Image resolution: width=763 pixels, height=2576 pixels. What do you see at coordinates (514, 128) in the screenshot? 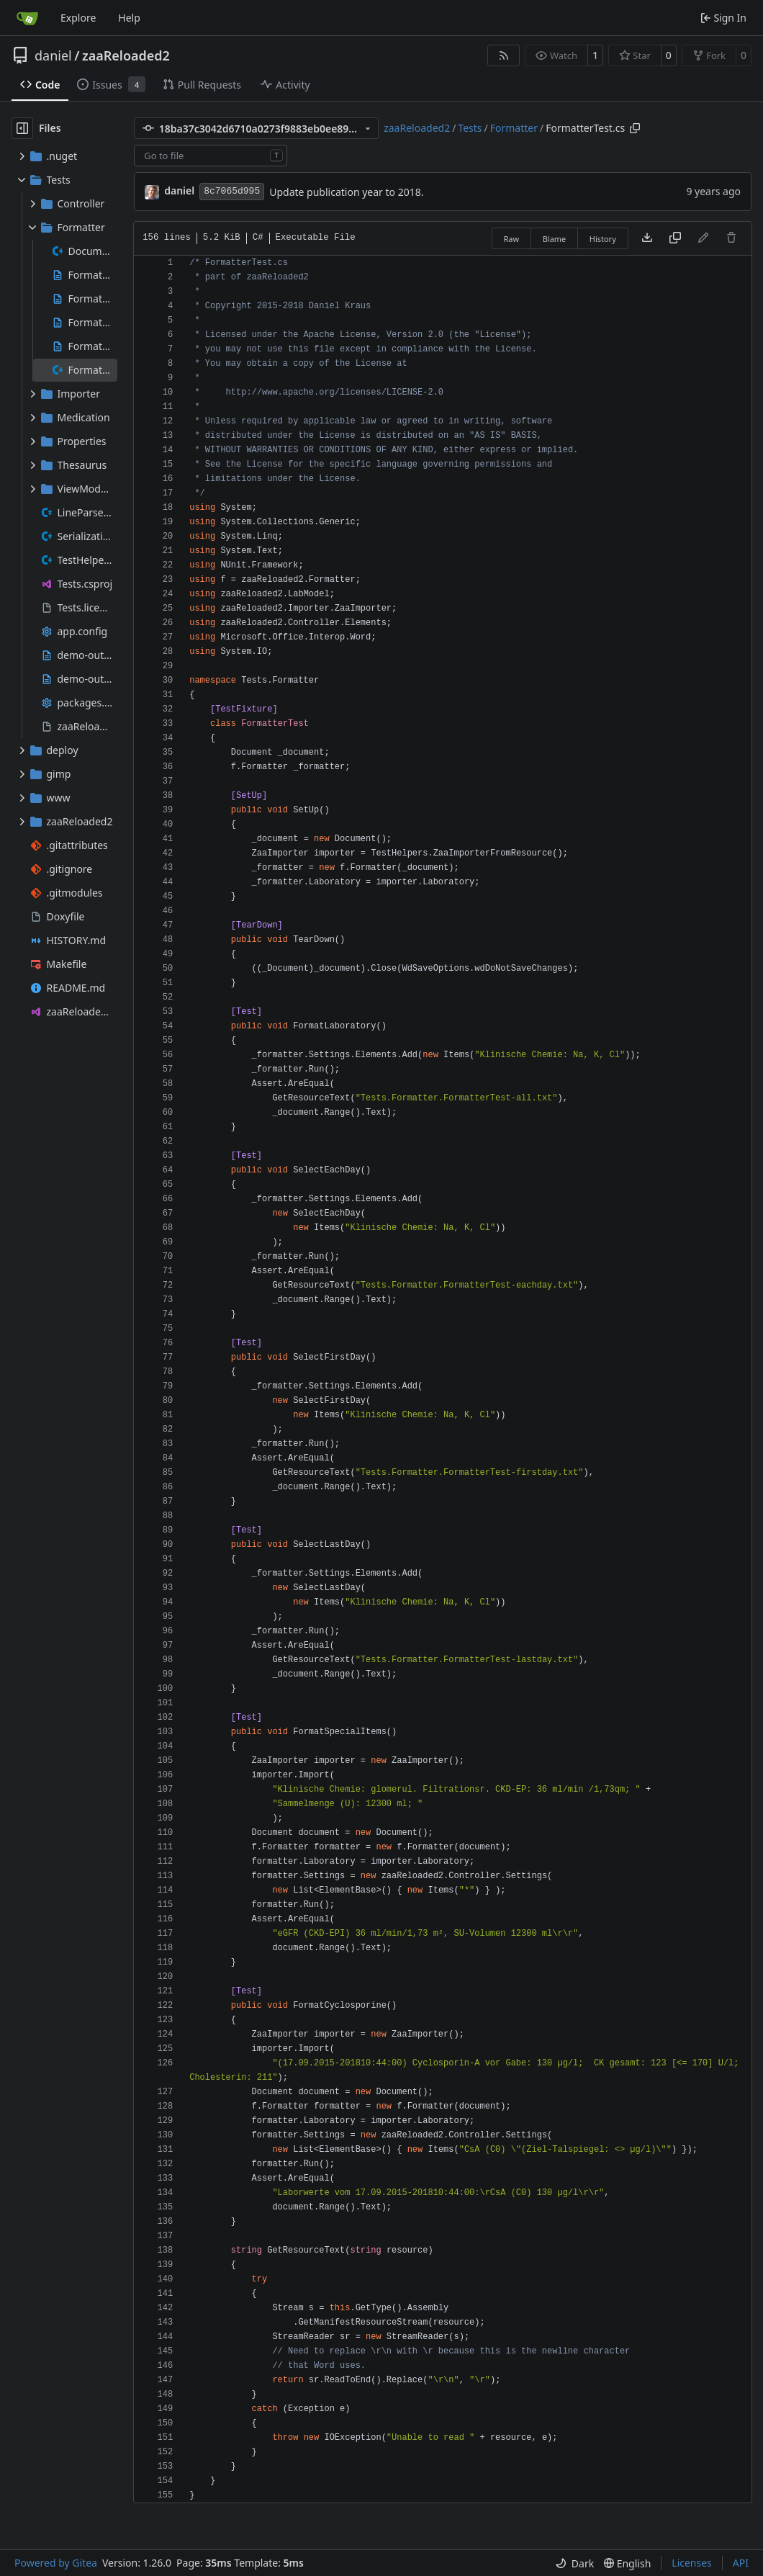
I see `Formatter` at bounding box center [514, 128].